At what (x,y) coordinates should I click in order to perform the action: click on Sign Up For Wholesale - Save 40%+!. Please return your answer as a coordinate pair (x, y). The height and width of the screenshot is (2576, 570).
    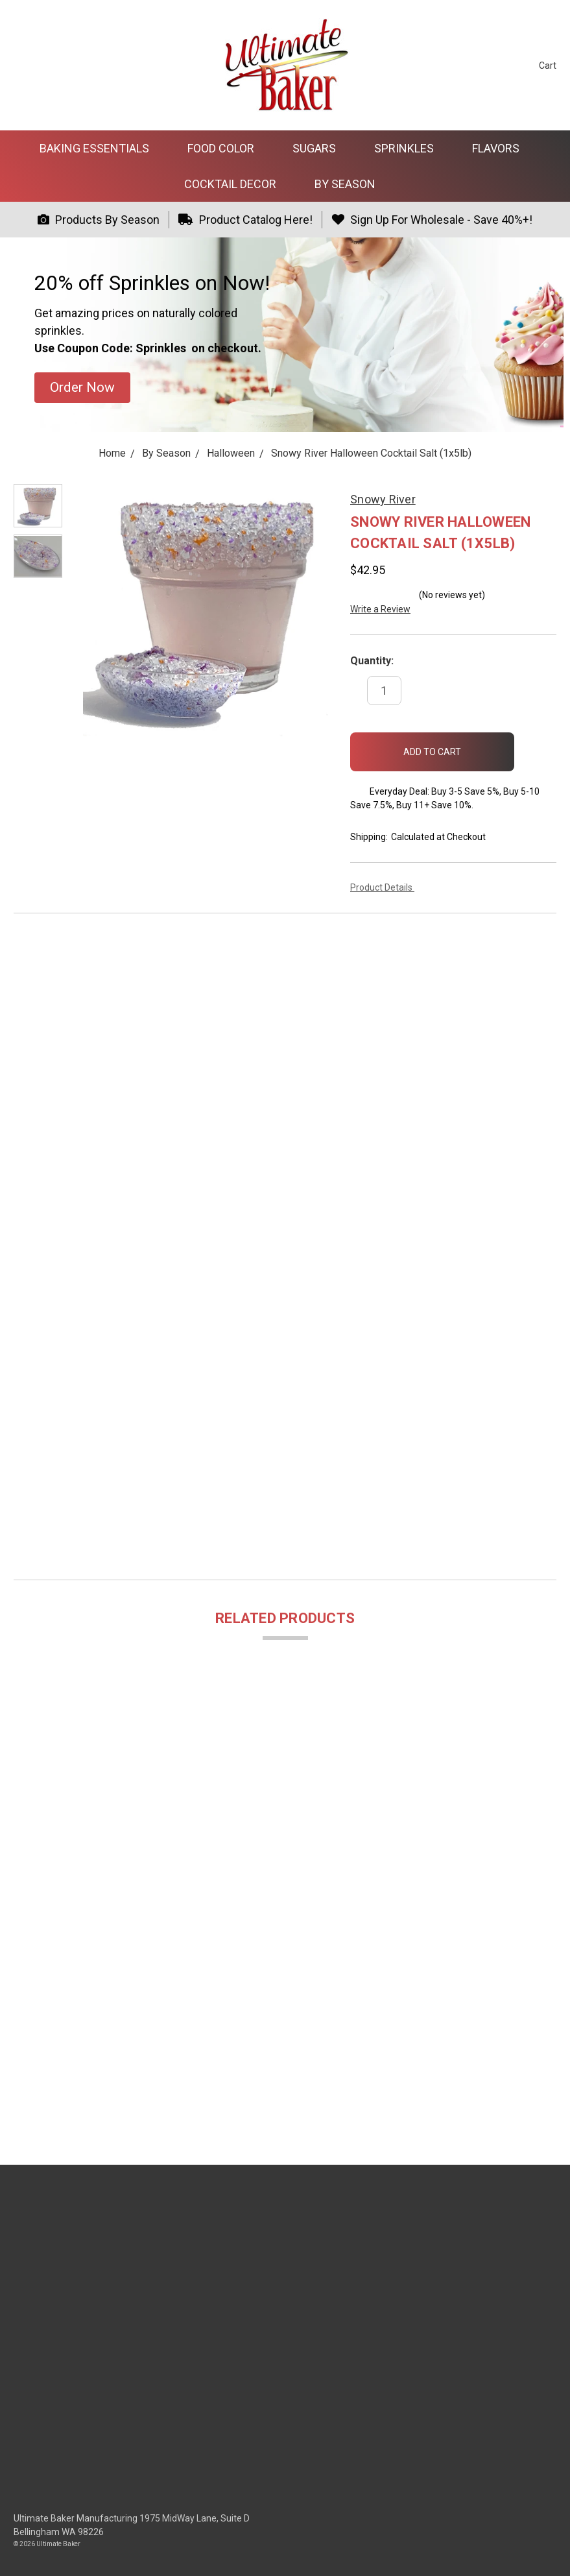
    Looking at the image, I should click on (431, 219).